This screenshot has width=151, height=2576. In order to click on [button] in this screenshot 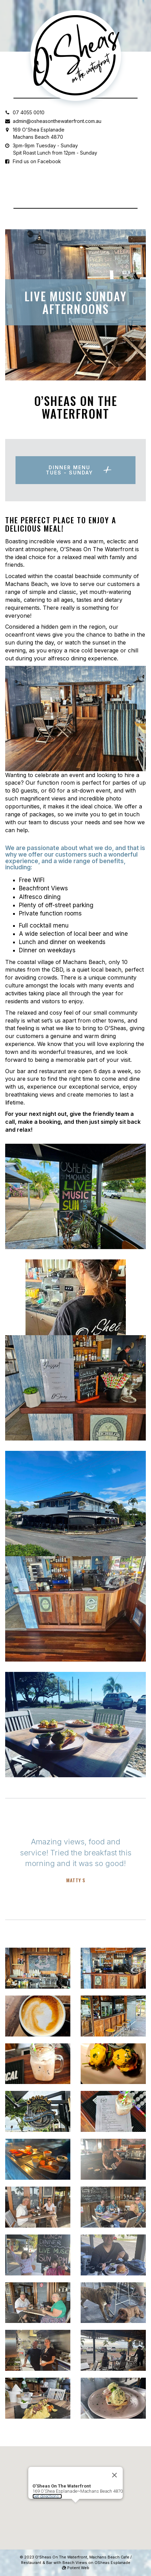, I will do `click(75, 2496)`.